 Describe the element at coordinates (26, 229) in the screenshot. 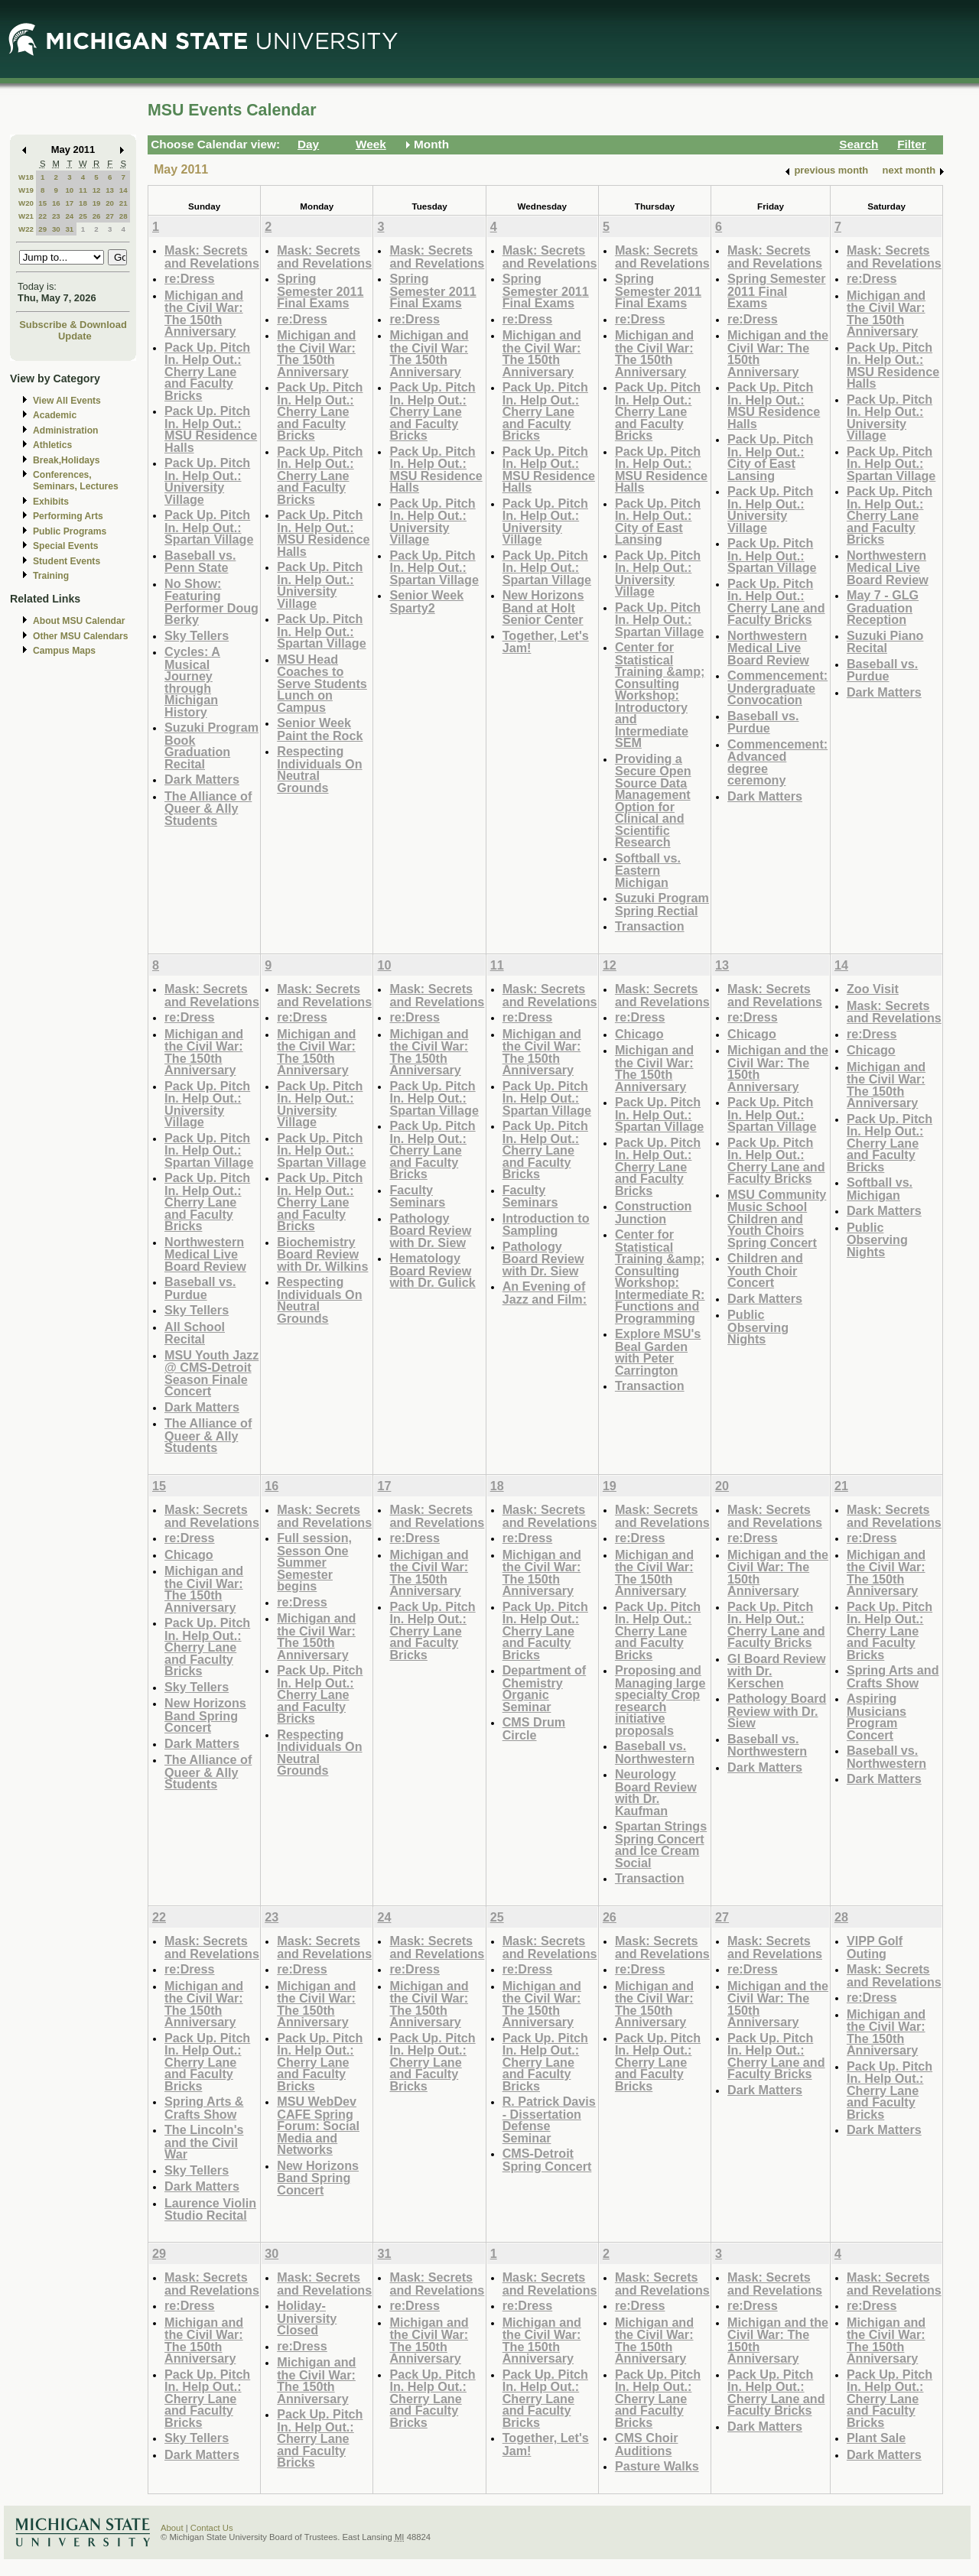

I see `W22` at that location.